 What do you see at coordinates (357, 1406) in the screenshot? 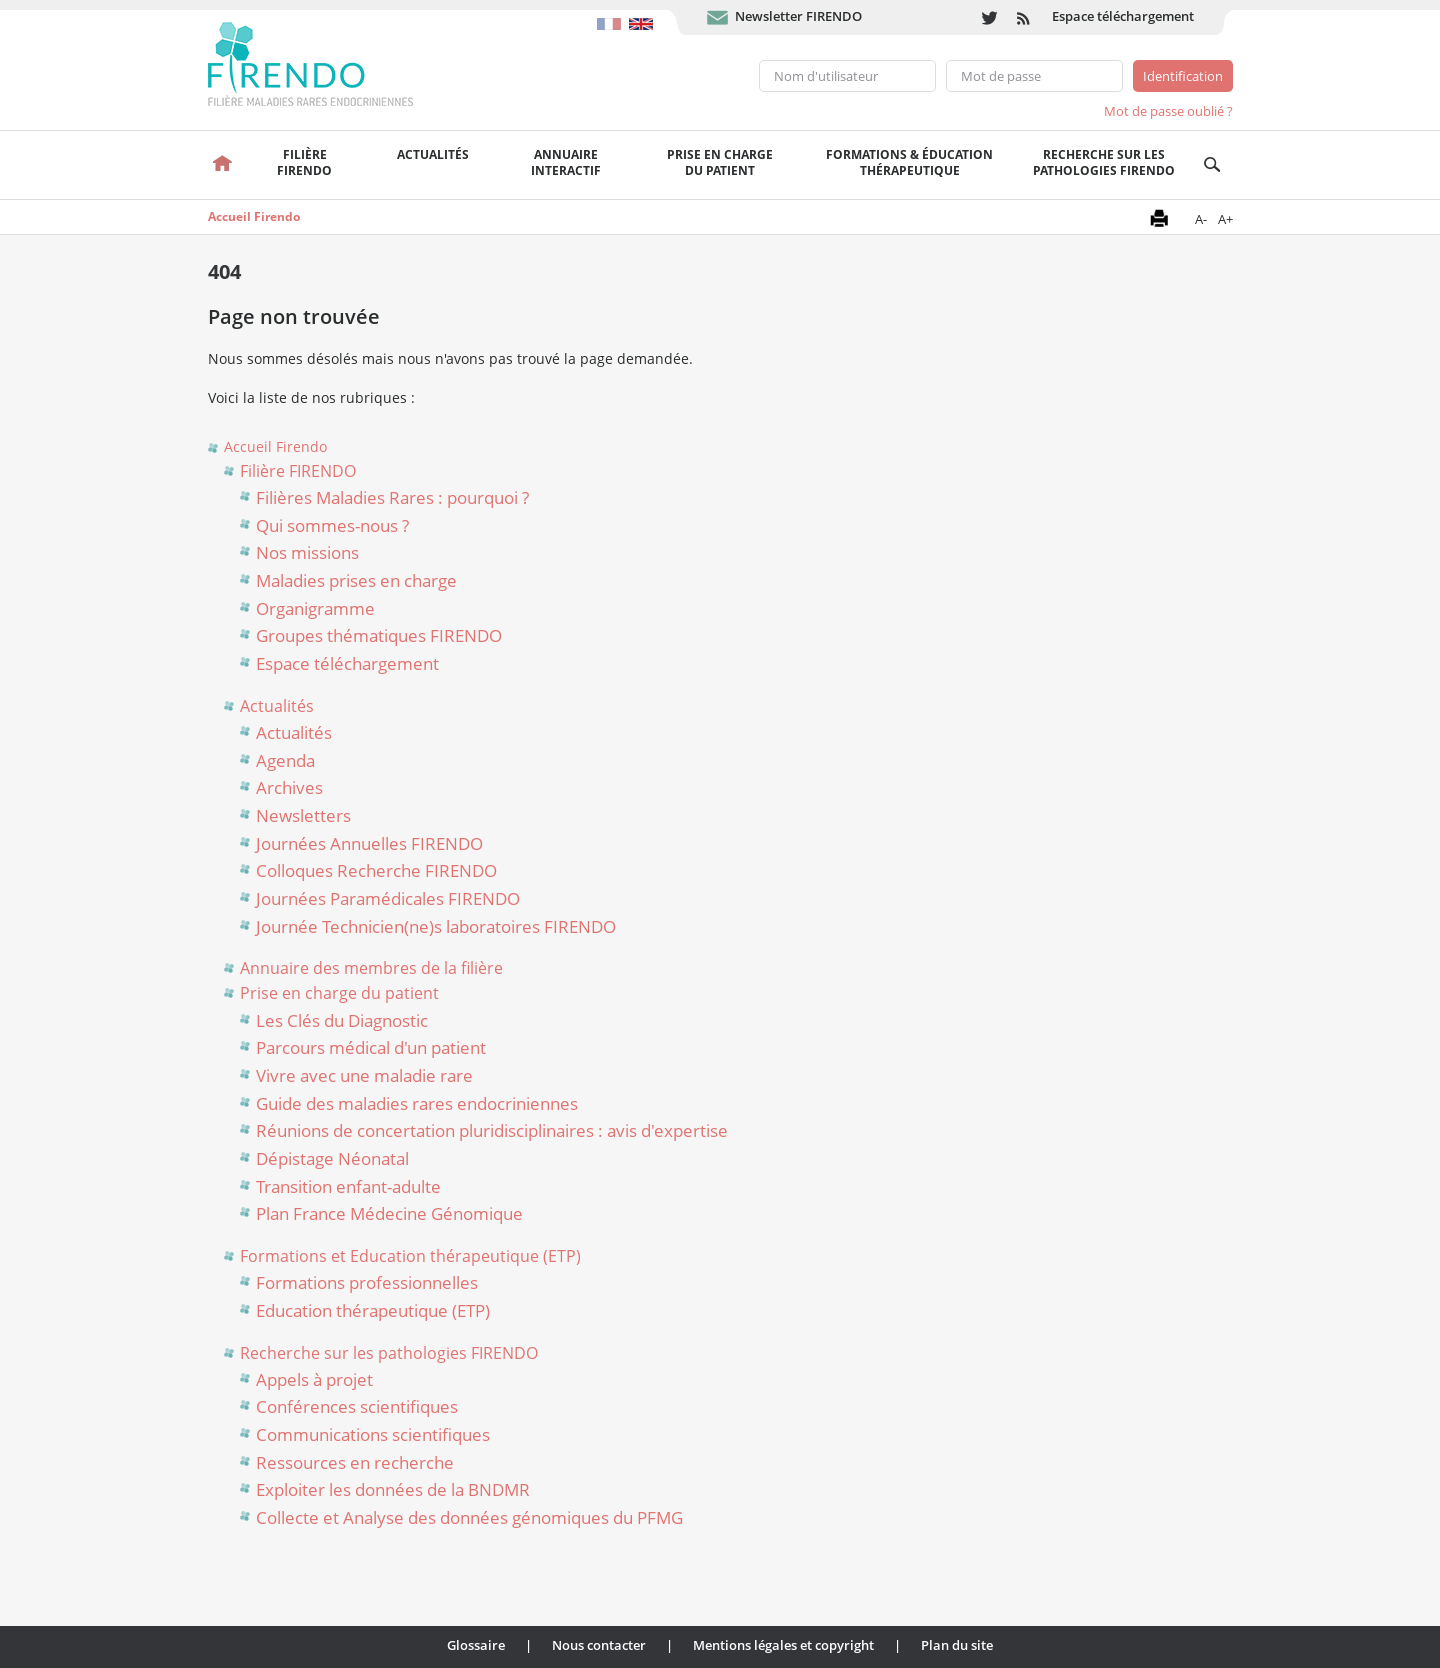
I see `Conférences scientifiques` at bounding box center [357, 1406].